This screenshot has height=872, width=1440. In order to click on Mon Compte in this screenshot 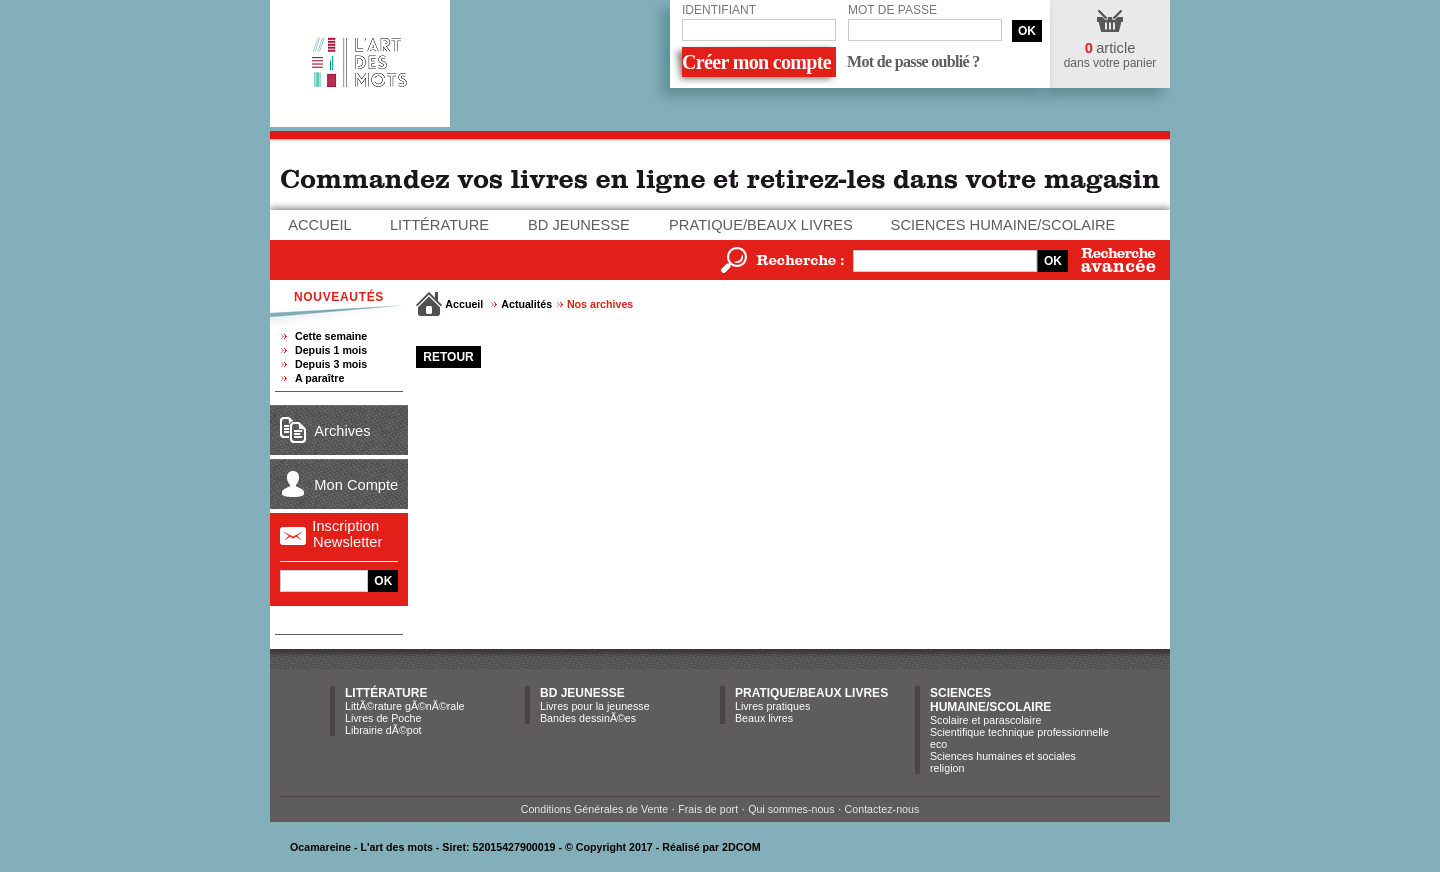, I will do `click(356, 485)`.